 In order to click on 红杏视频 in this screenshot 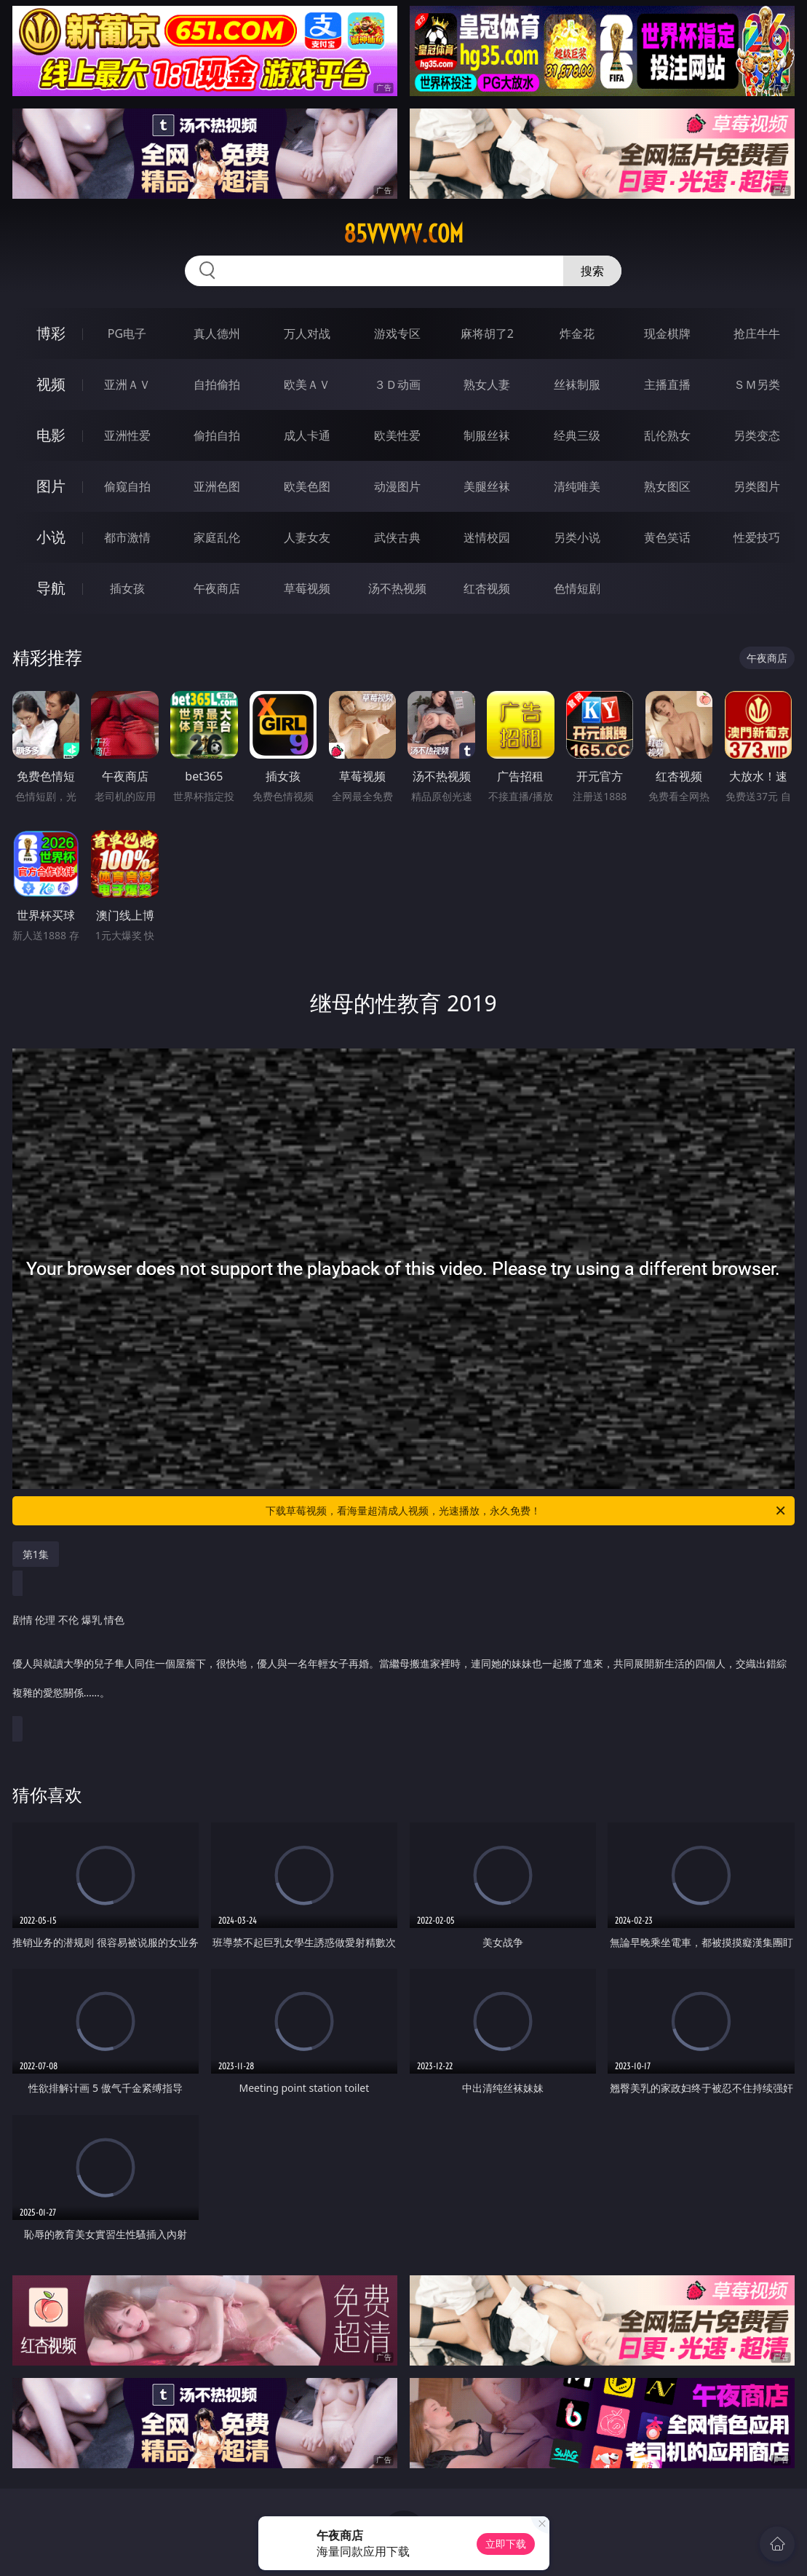, I will do `click(487, 588)`.